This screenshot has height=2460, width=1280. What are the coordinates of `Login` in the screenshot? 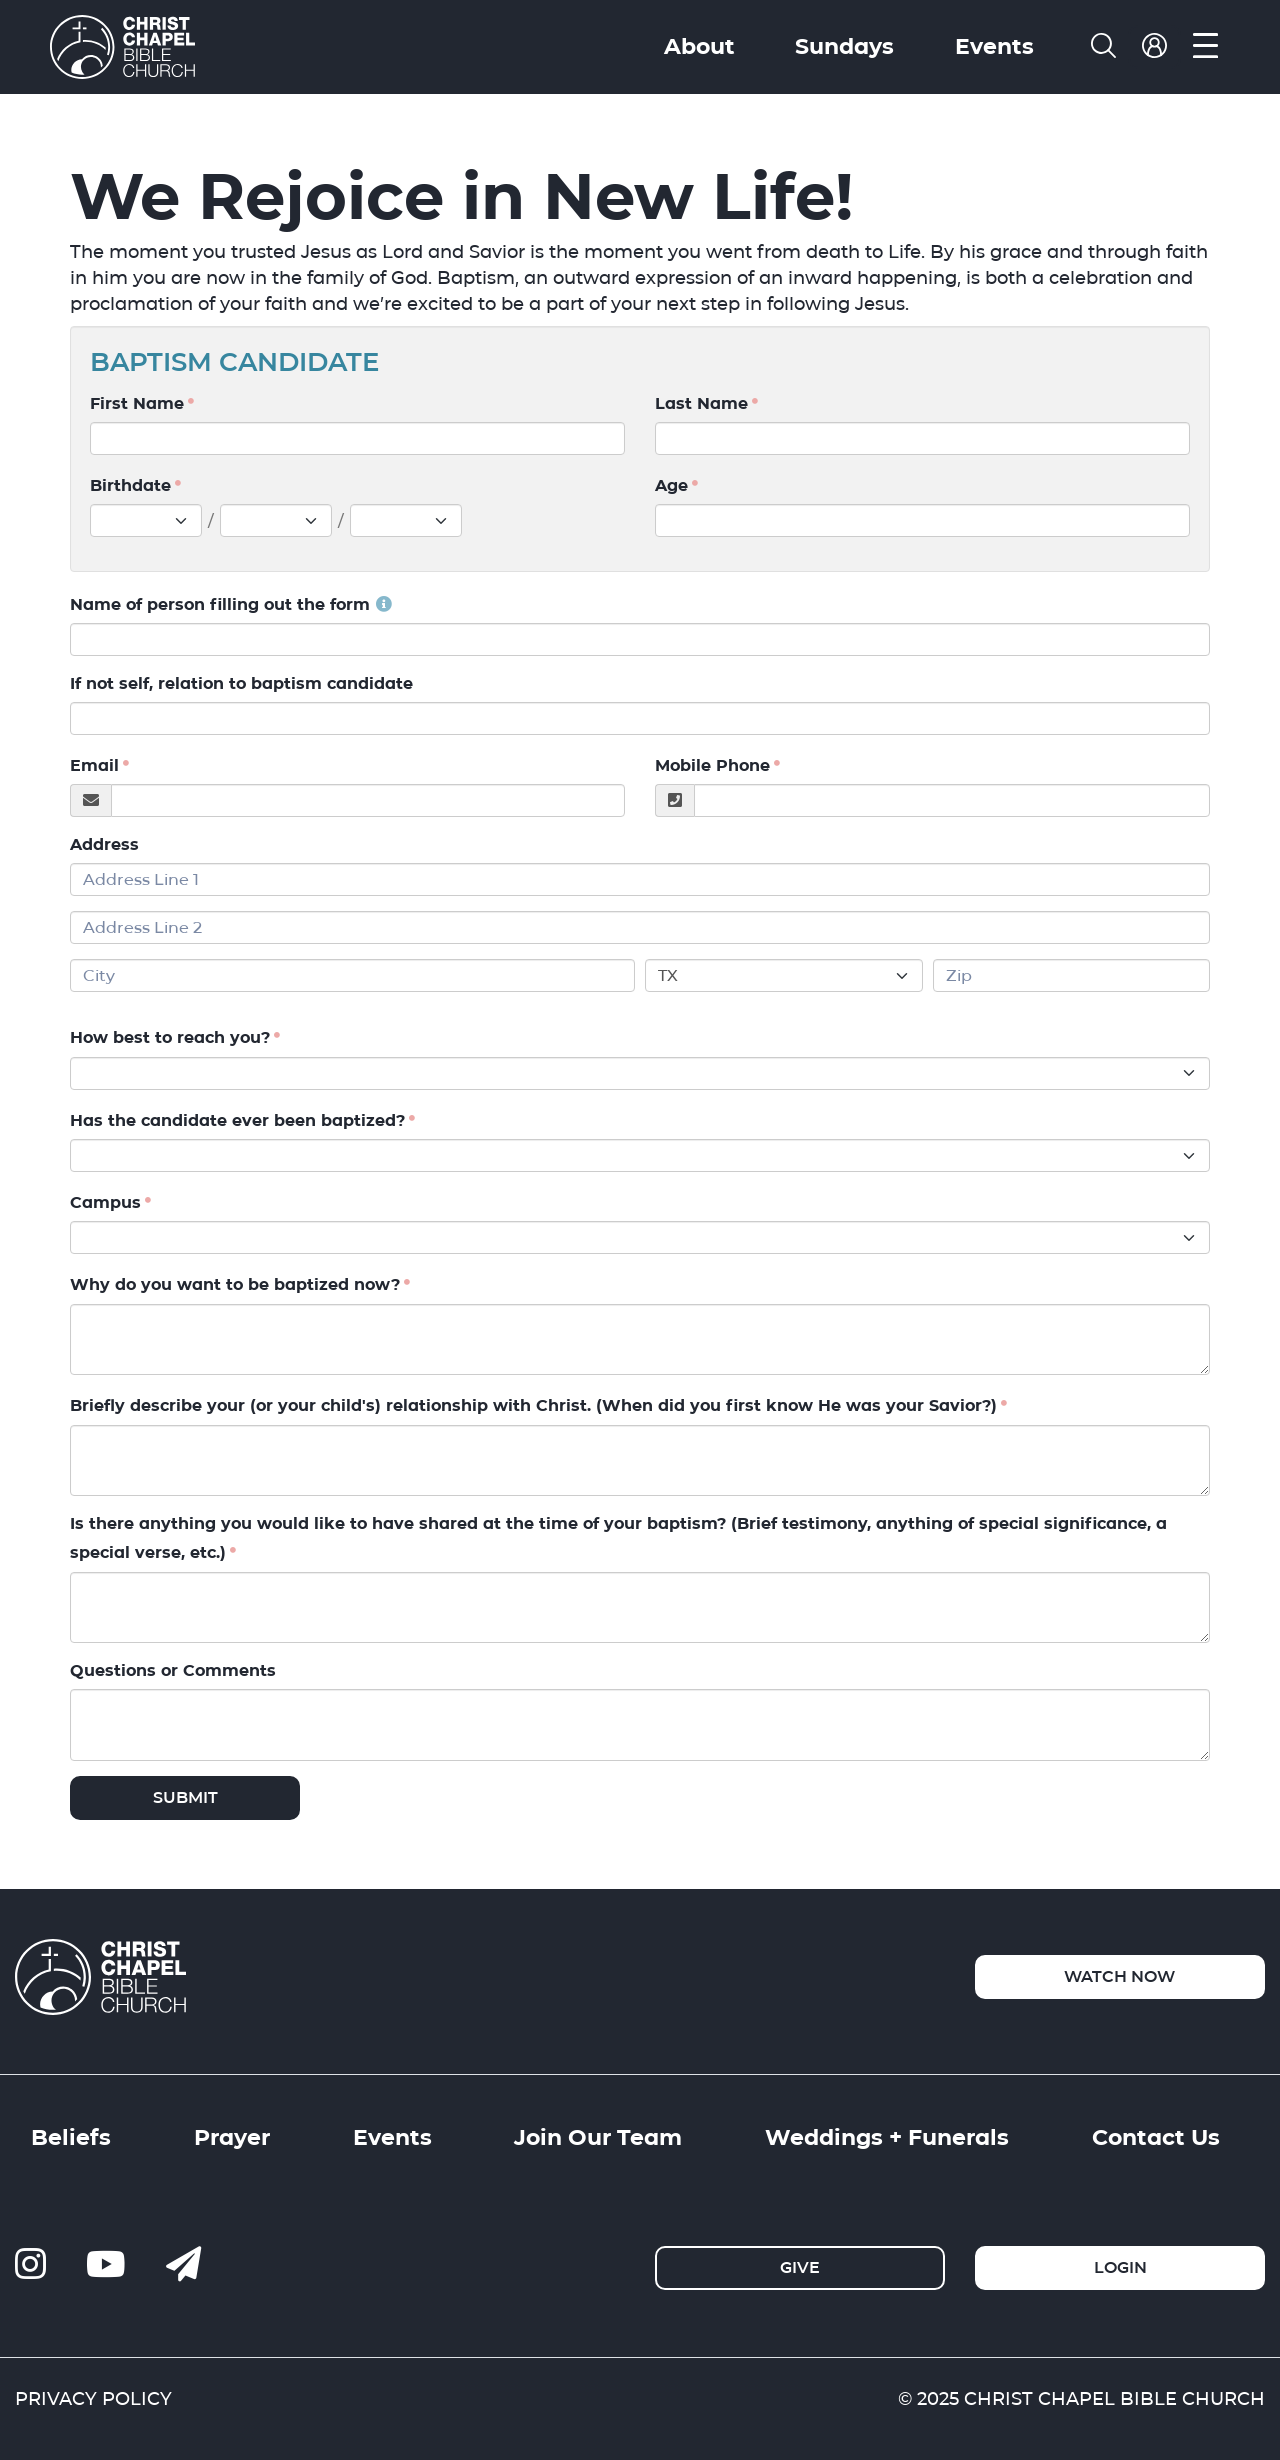 It's located at (1120, 2267).